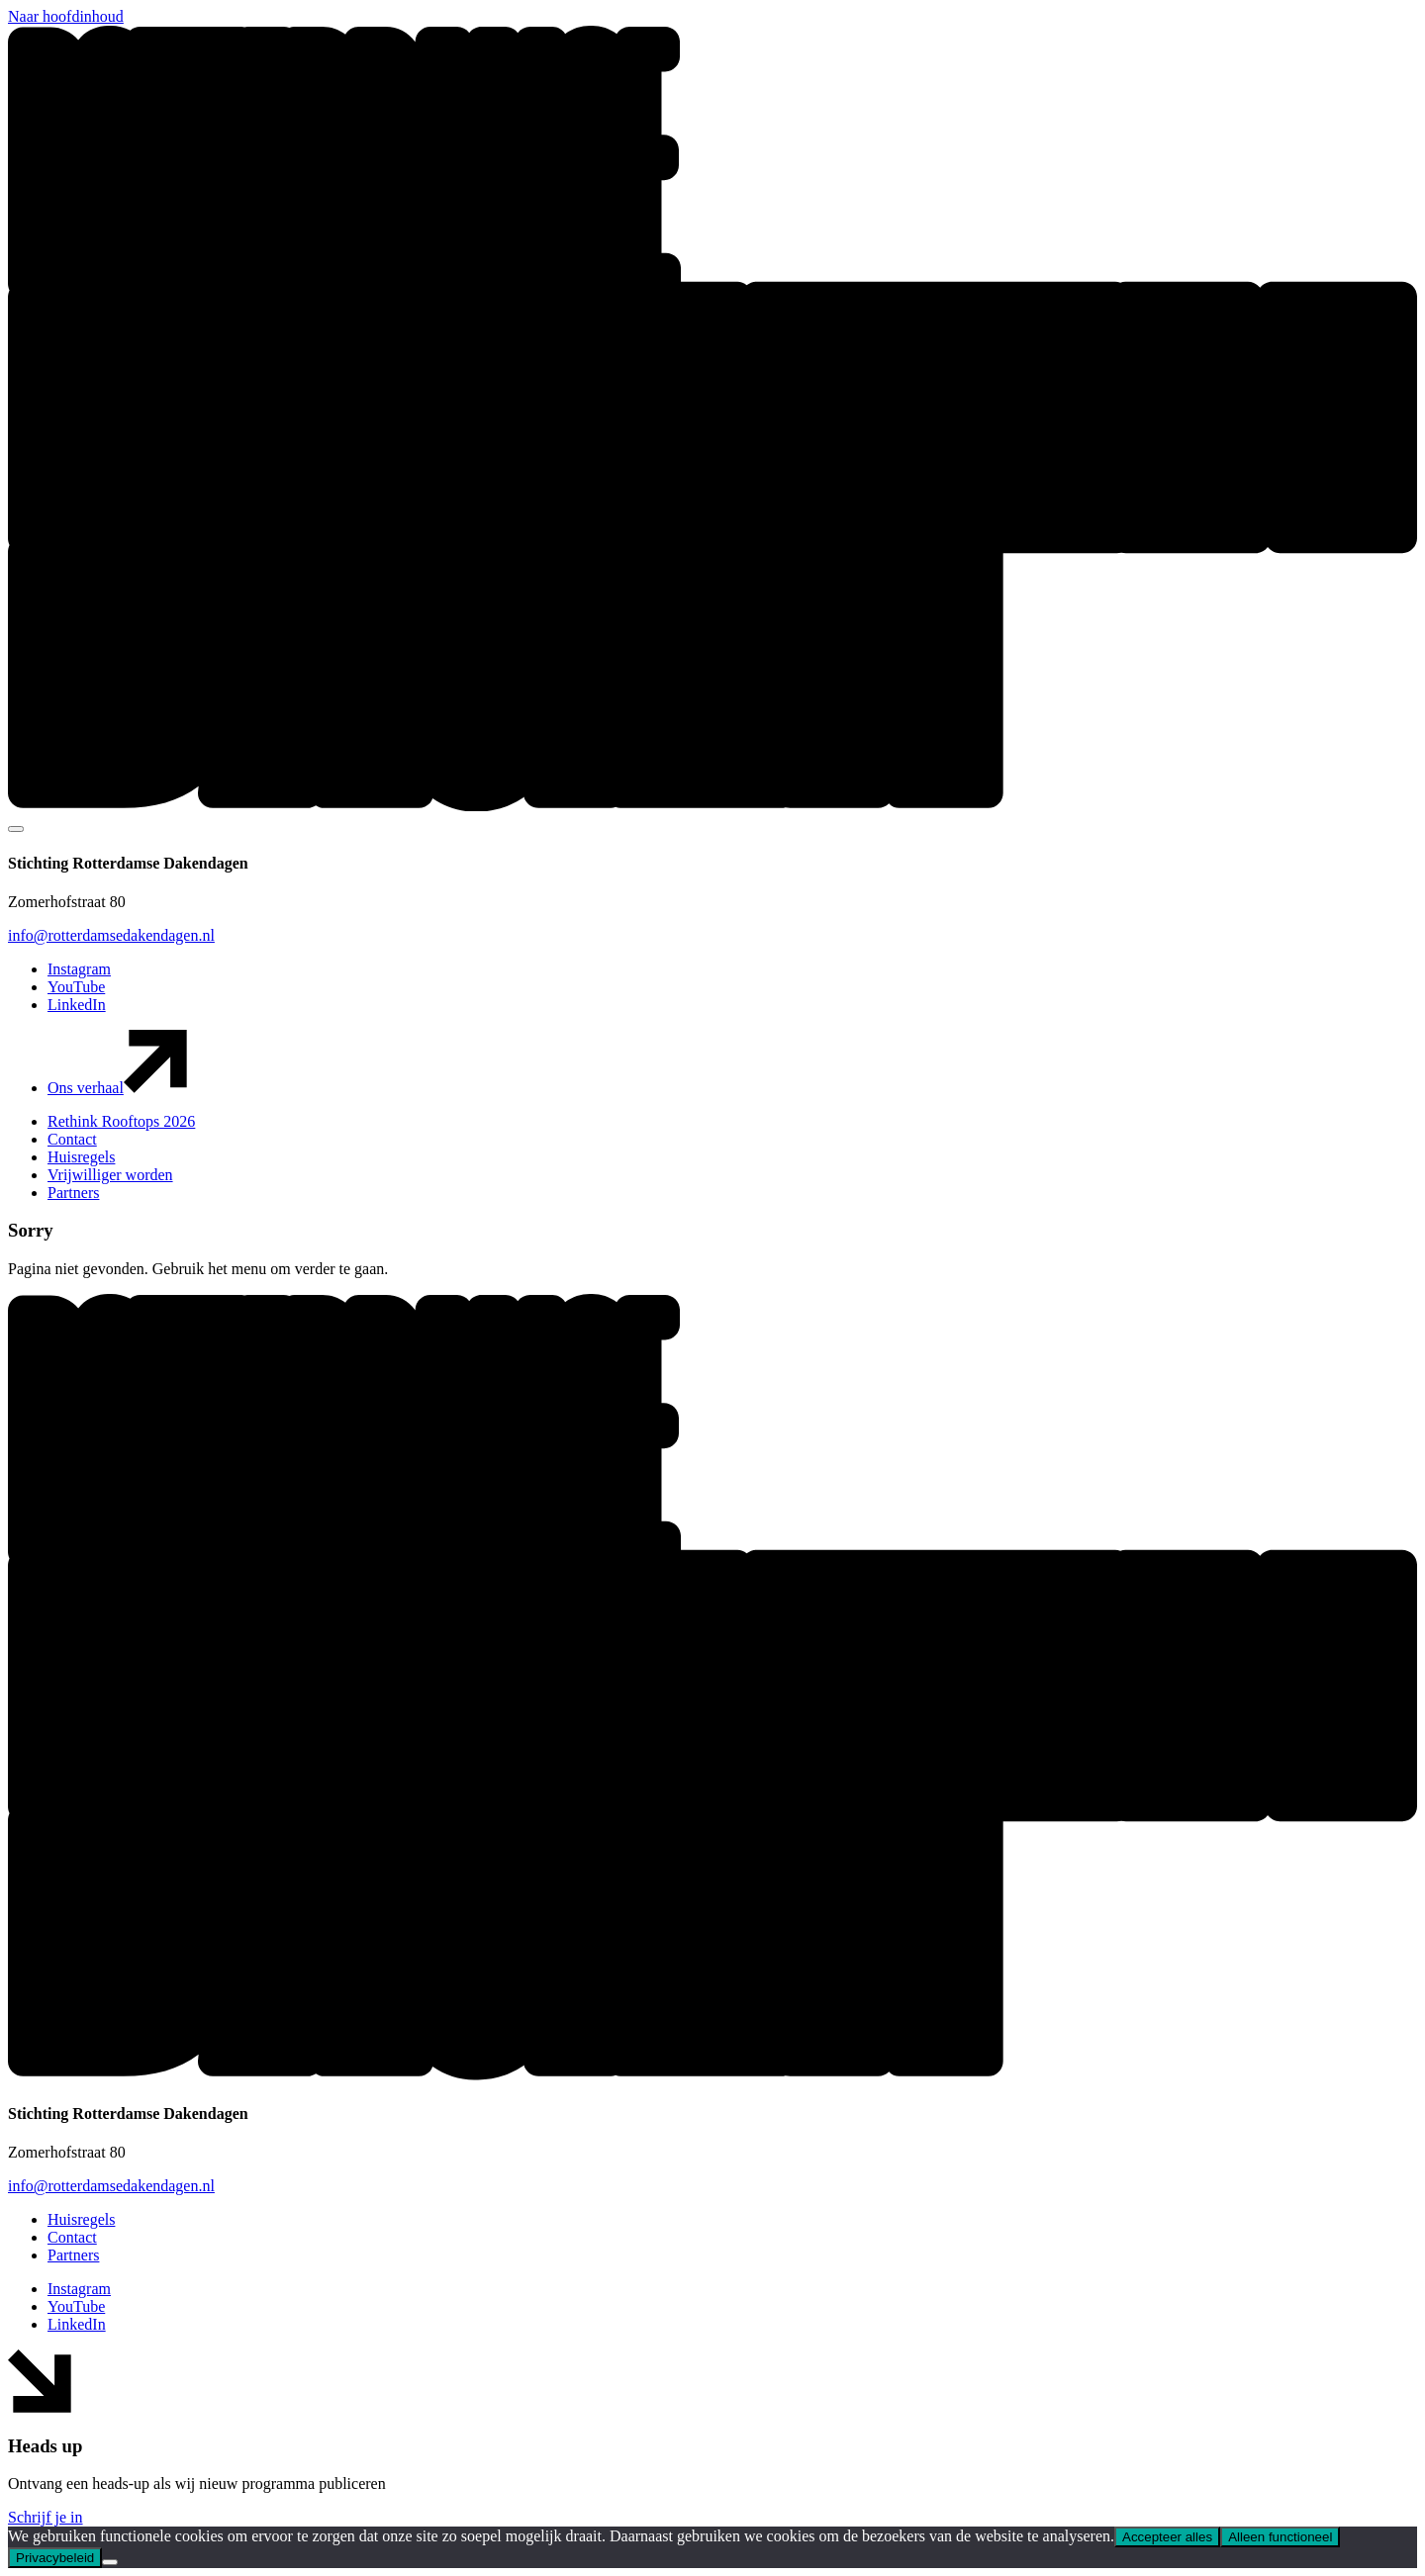 This screenshot has width=1425, height=2576. What do you see at coordinates (73, 1192) in the screenshot?
I see `Partners` at bounding box center [73, 1192].